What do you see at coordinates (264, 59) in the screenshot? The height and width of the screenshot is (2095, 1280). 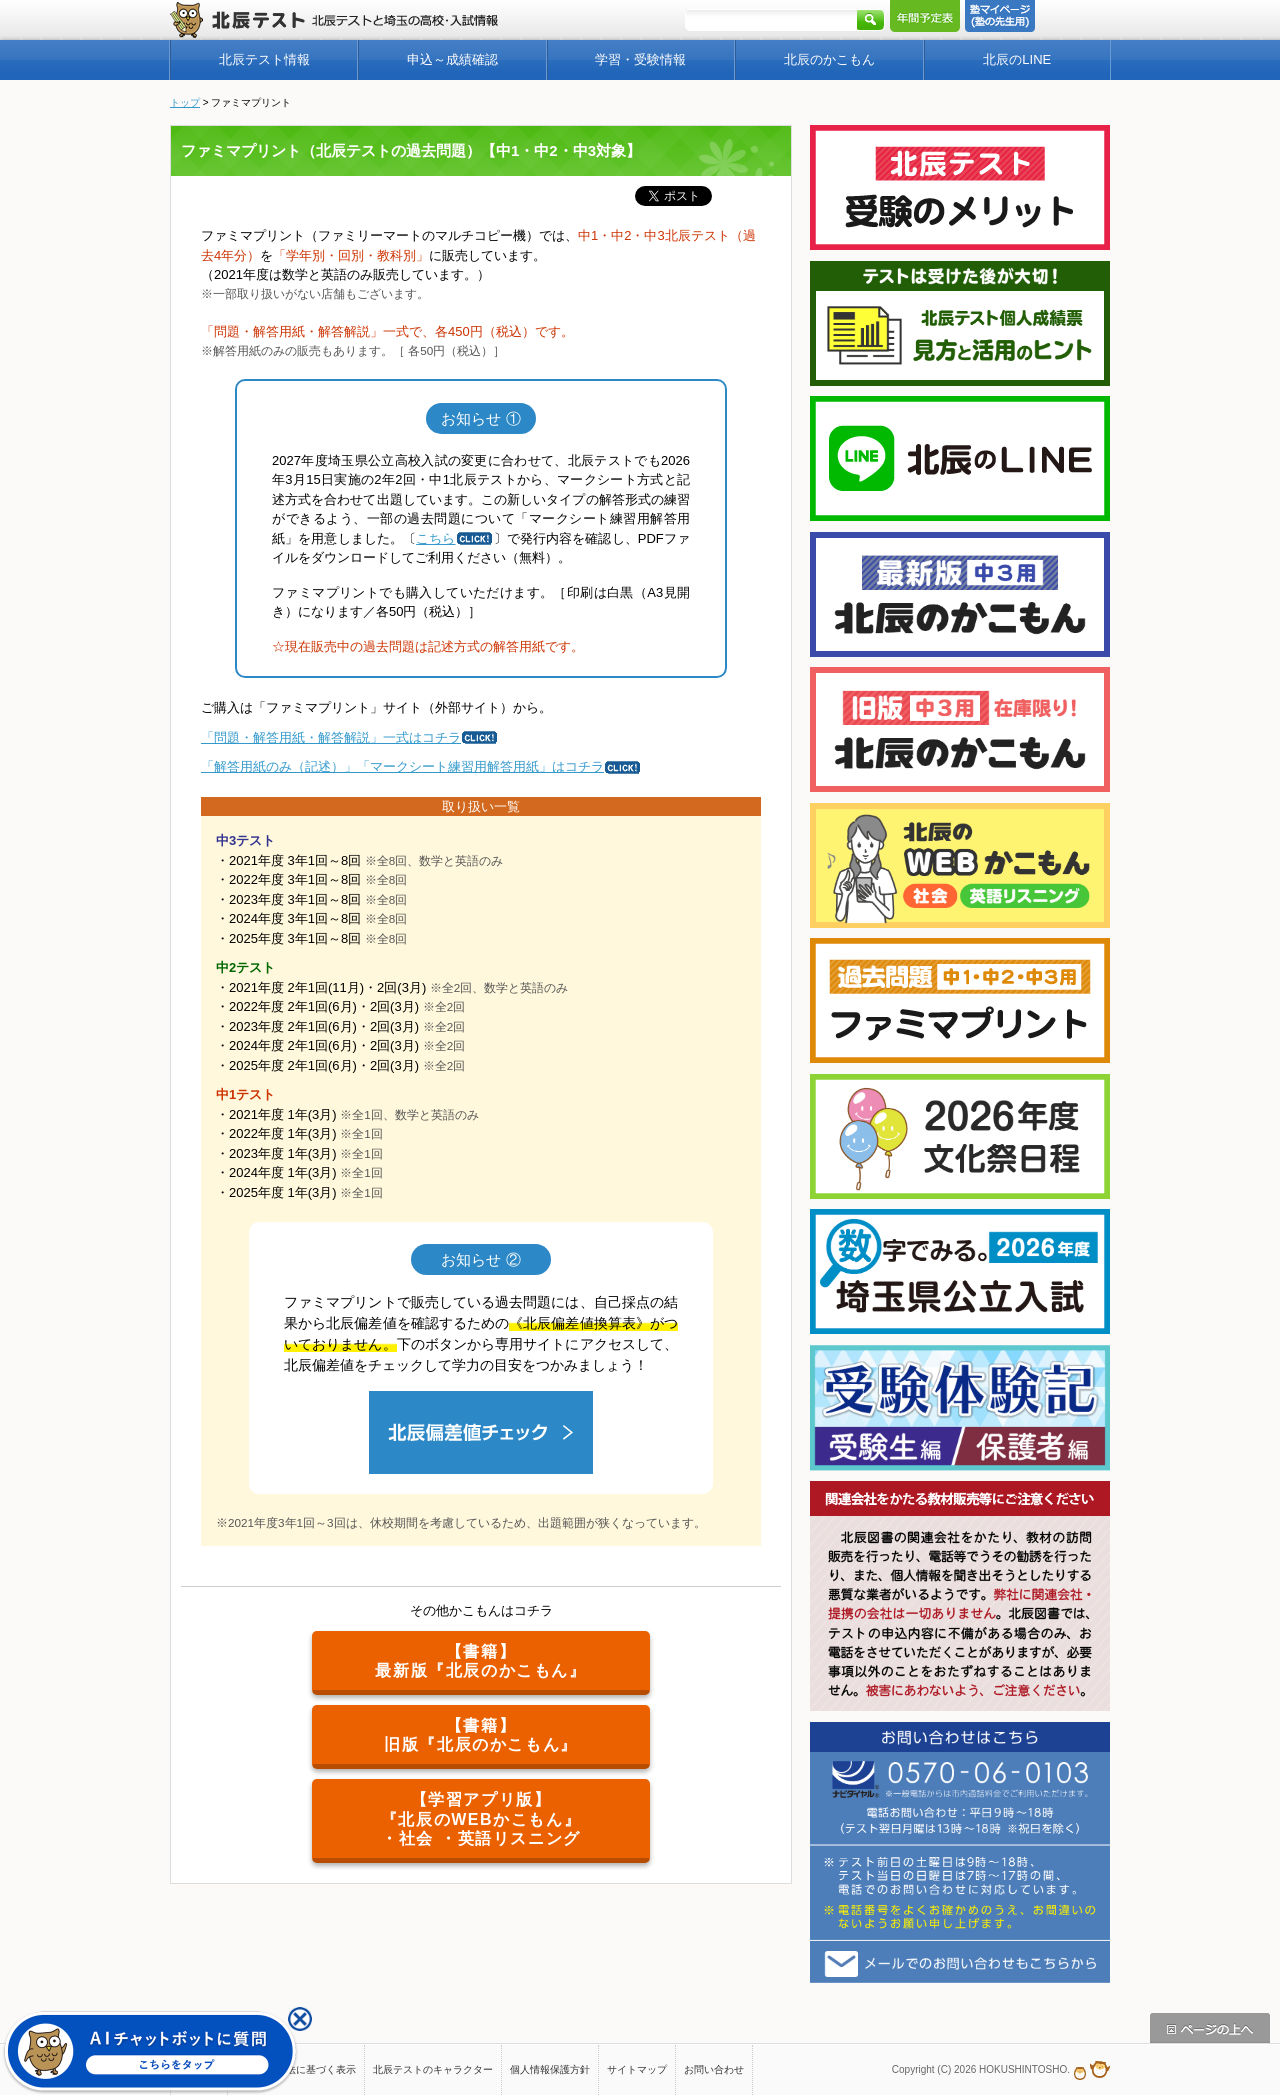 I see `北辰テスト情報` at bounding box center [264, 59].